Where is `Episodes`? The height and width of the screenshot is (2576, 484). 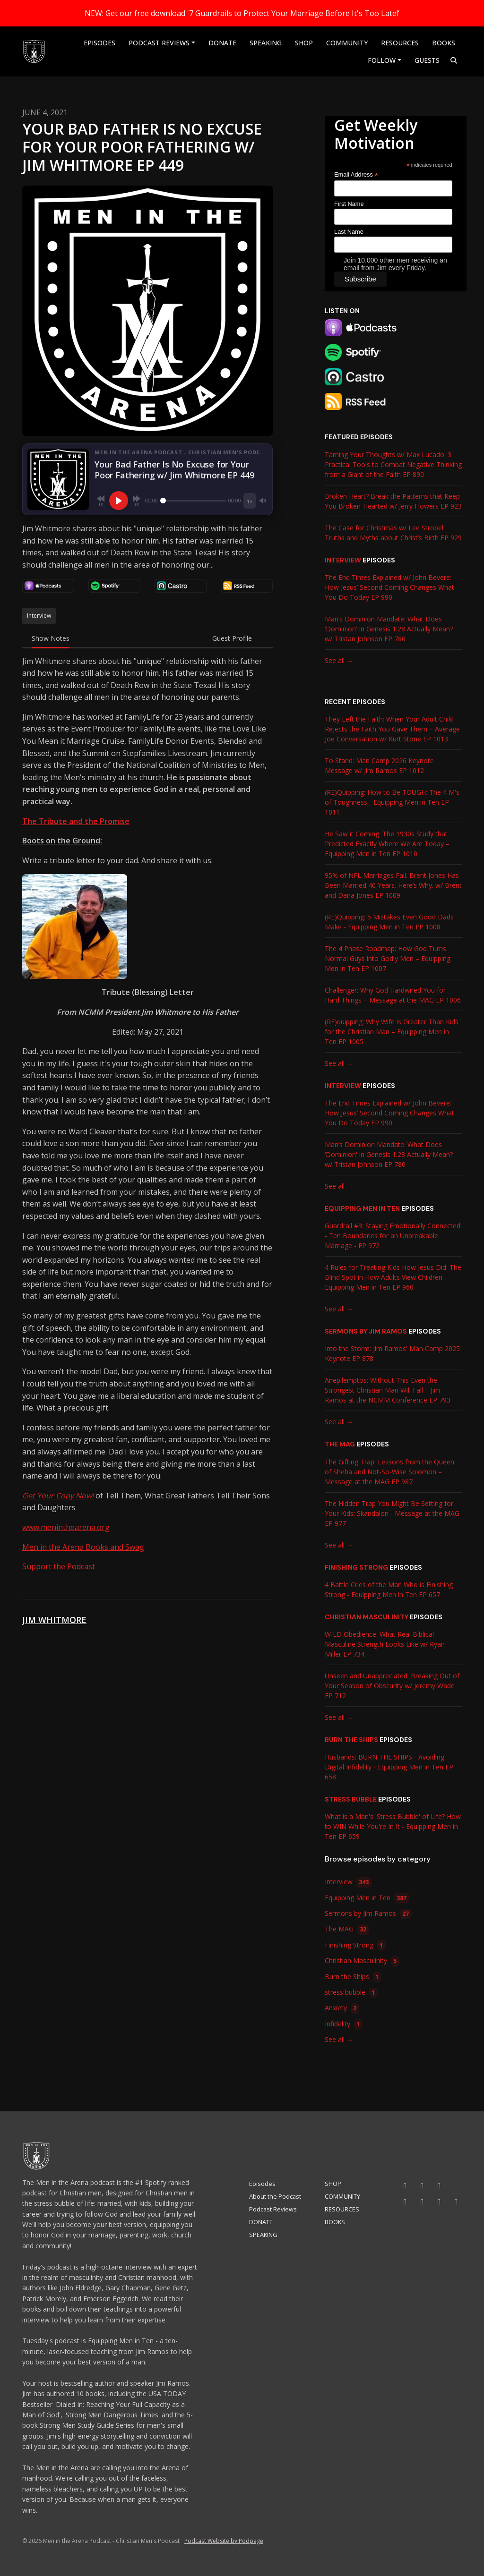
Episodes is located at coordinates (99, 42).